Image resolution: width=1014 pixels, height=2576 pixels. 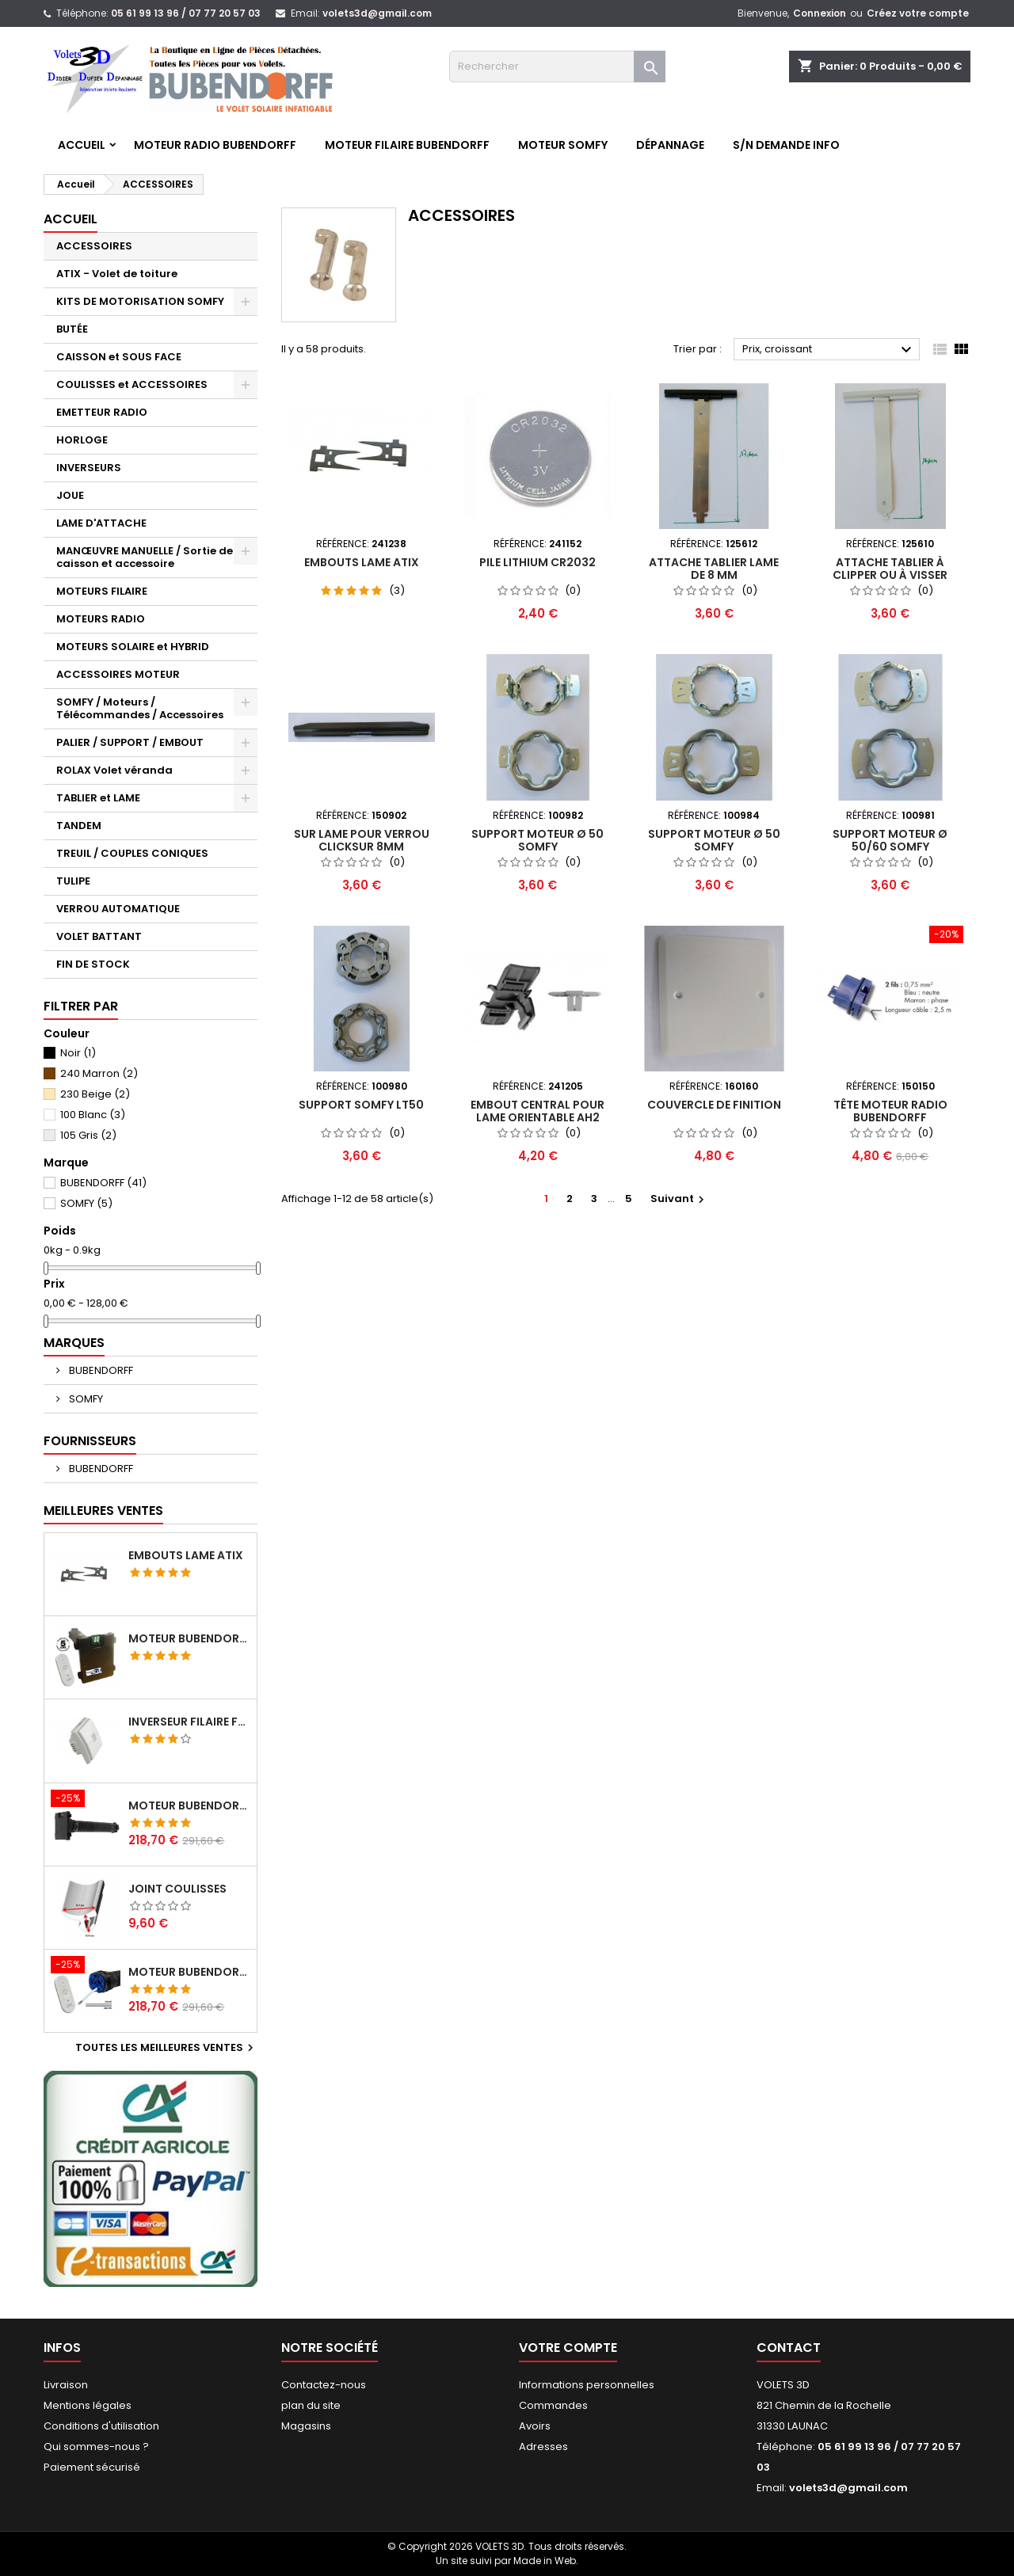 What do you see at coordinates (890, 840) in the screenshot?
I see `Support moteur Ø 50/60 SOMFY` at bounding box center [890, 840].